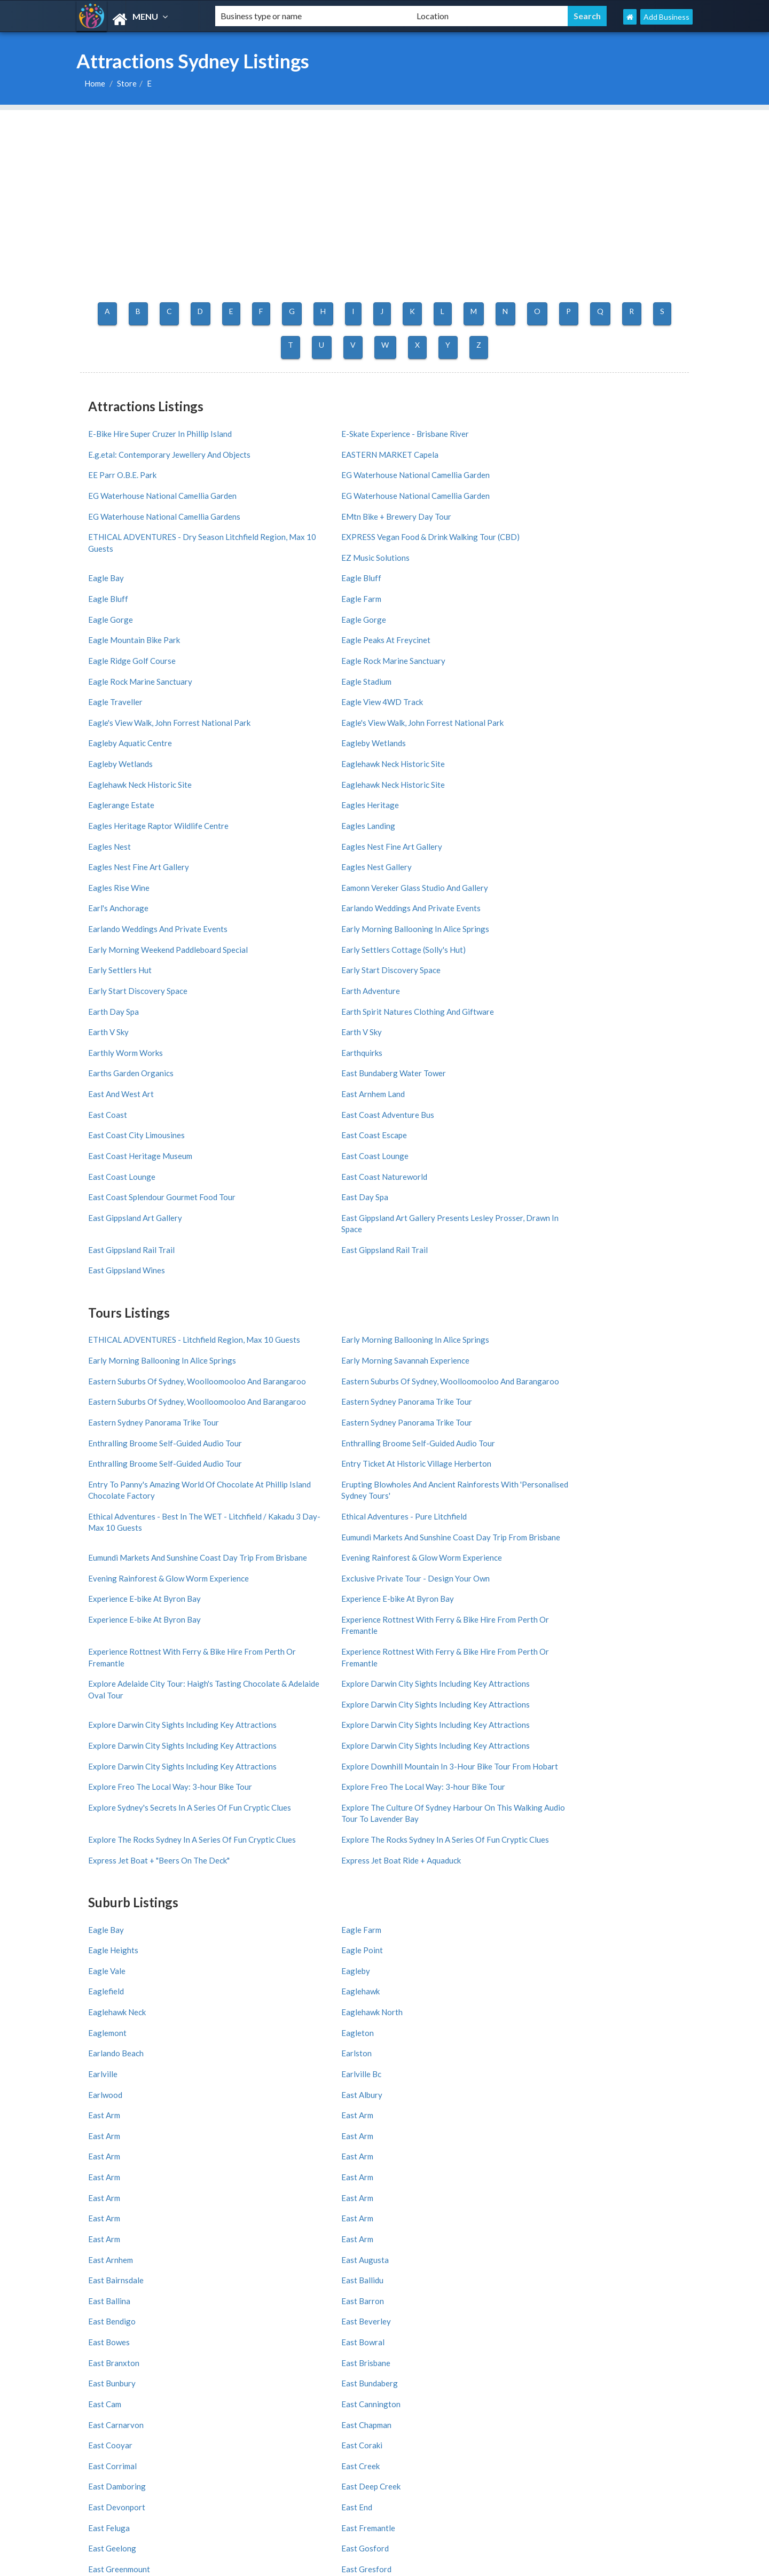 The height and width of the screenshot is (2576, 769). Describe the element at coordinates (607, 2371) in the screenshot. I see `Bondi` at that location.